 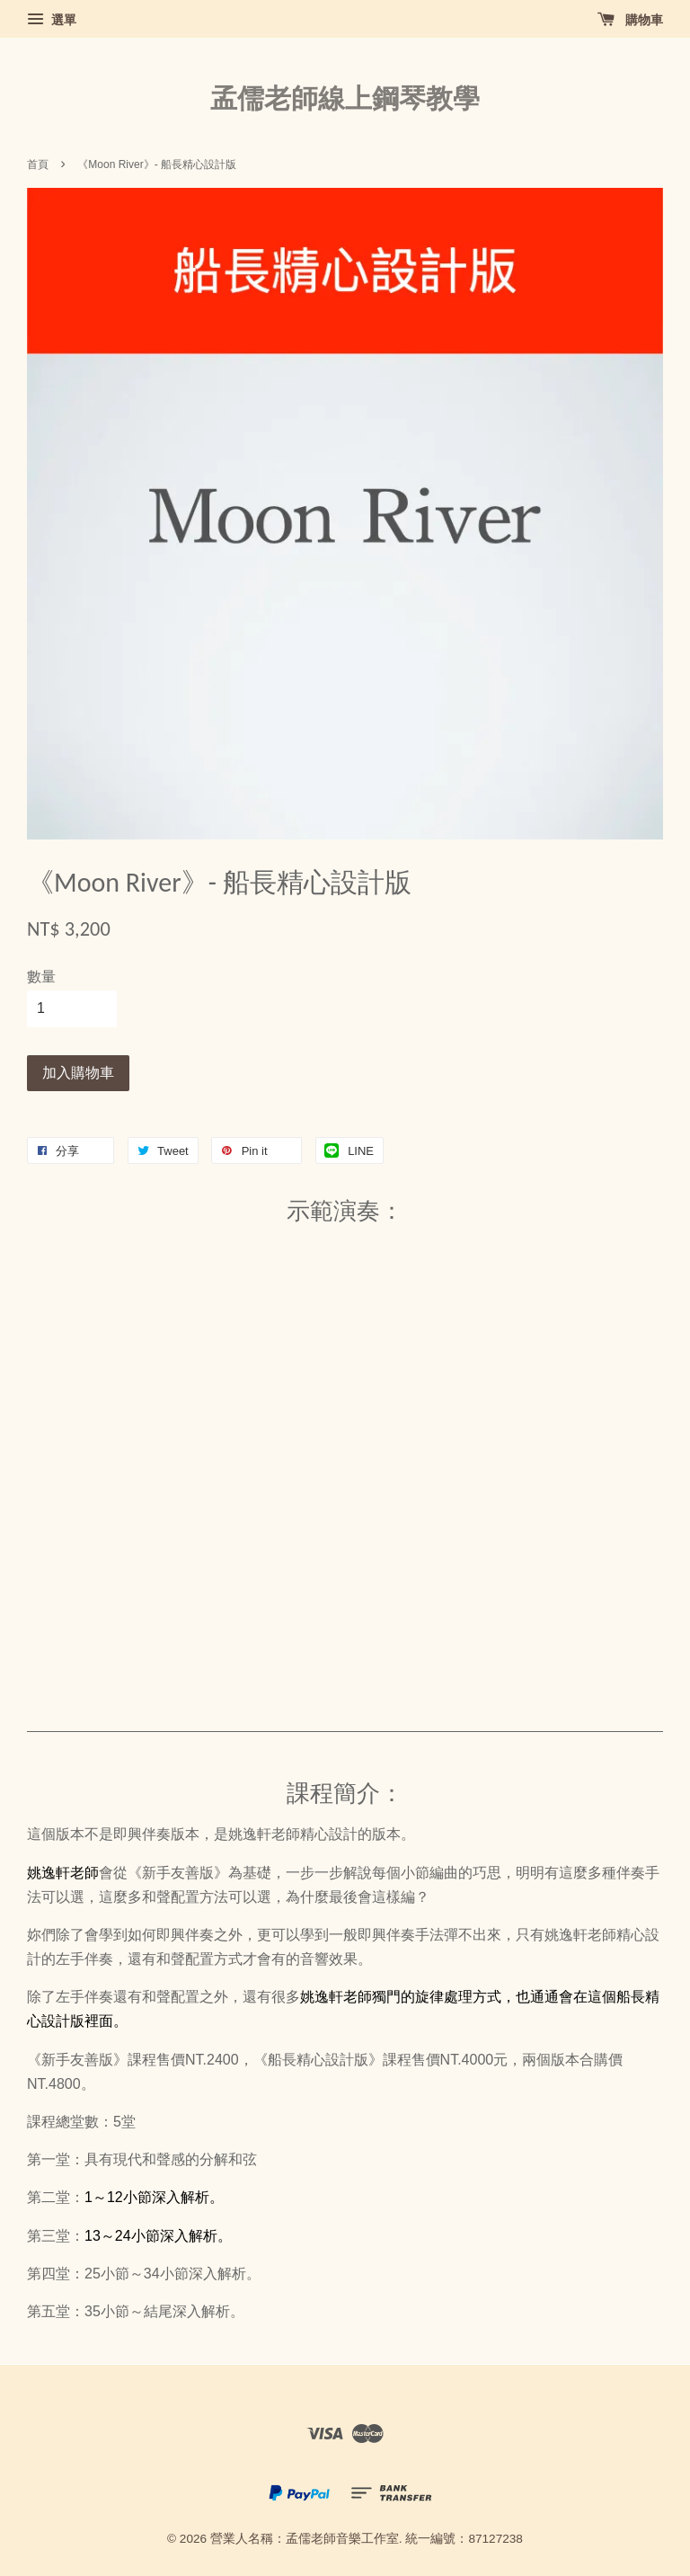 I want to click on 選單, so click(x=51, y=20).